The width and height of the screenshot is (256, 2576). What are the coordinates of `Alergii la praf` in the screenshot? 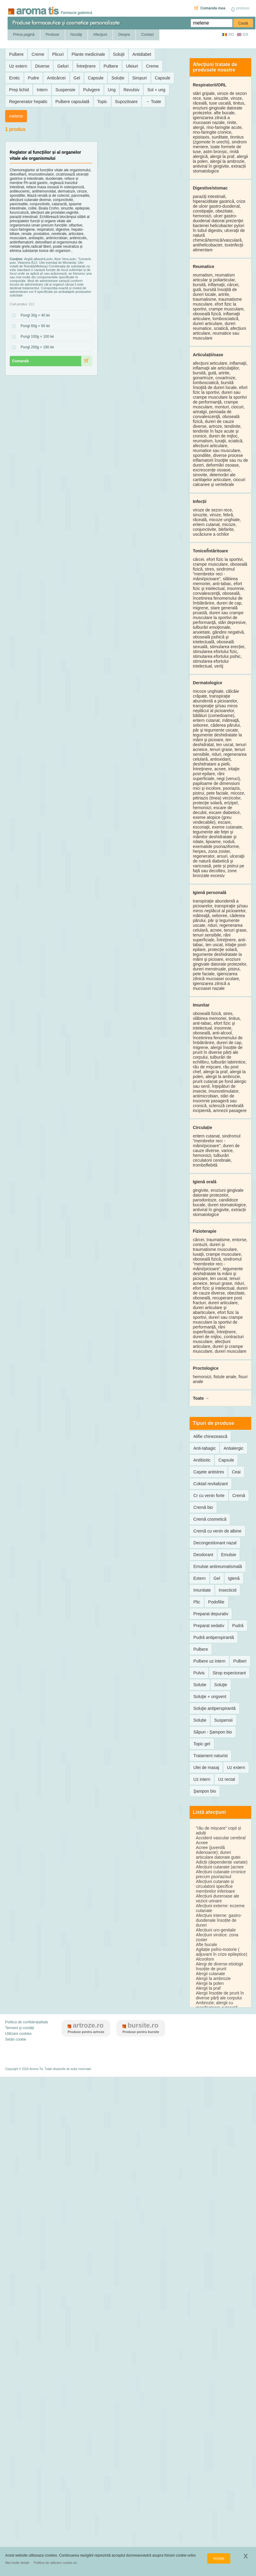 It's located at (208, 1988).